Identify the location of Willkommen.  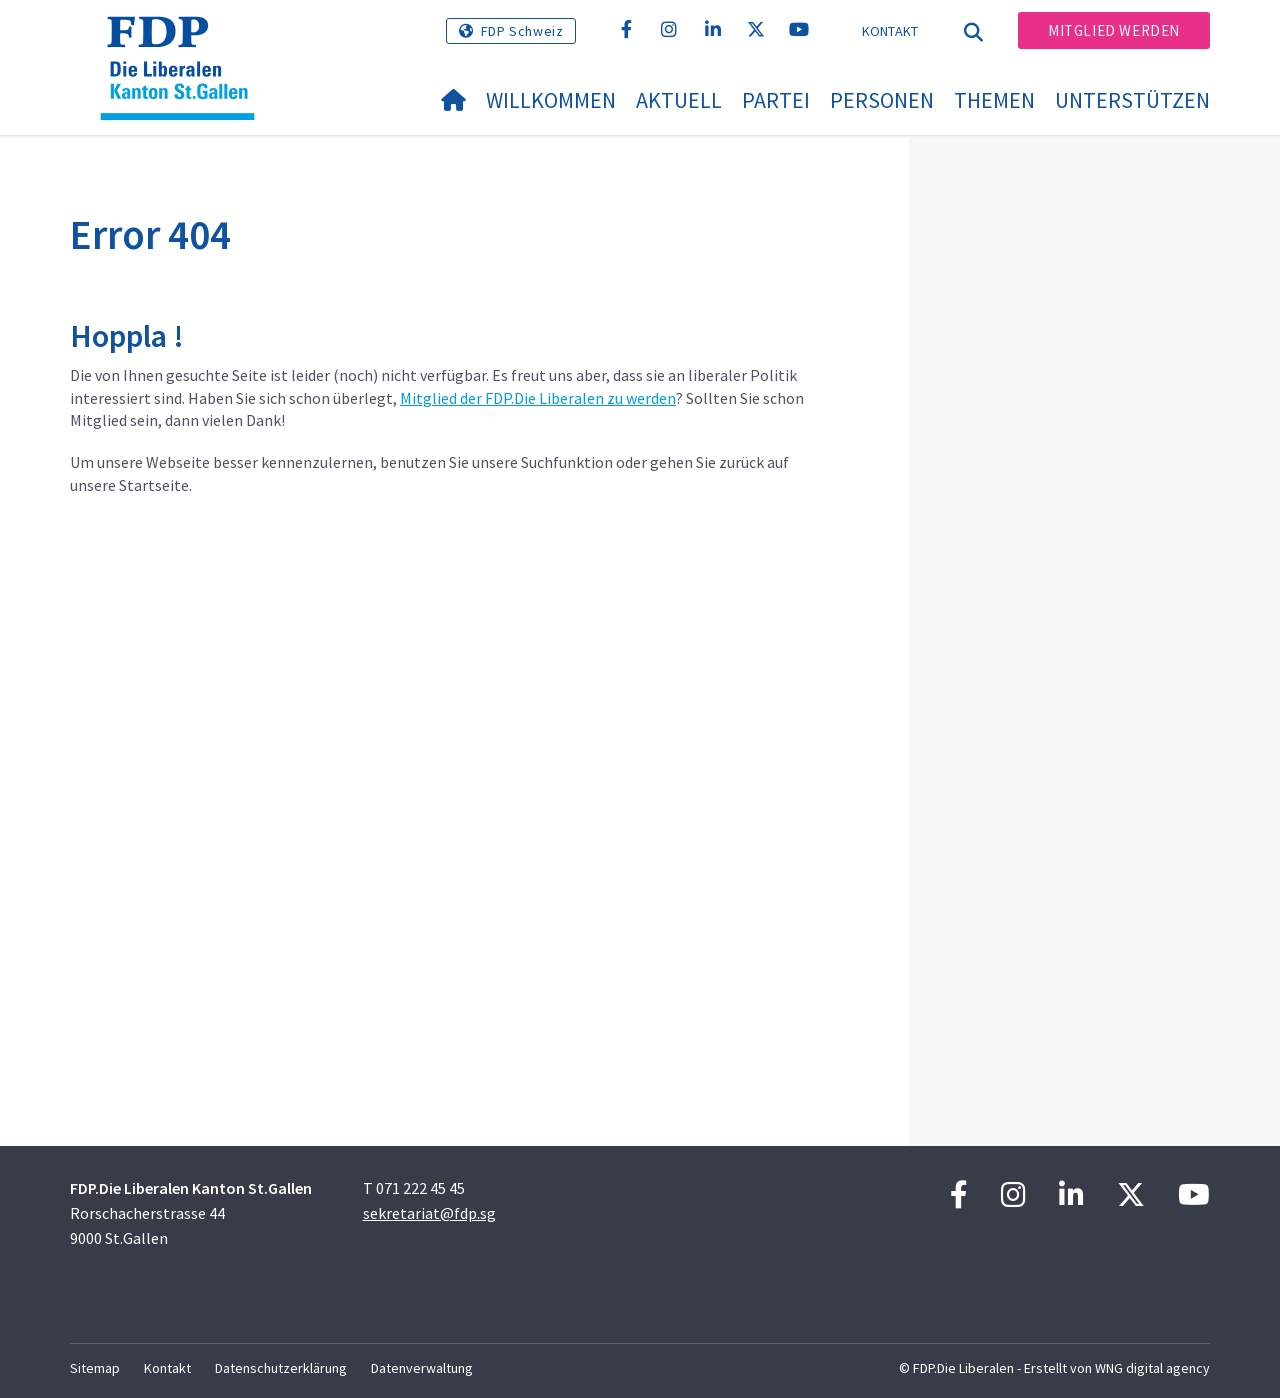
(551, 100).